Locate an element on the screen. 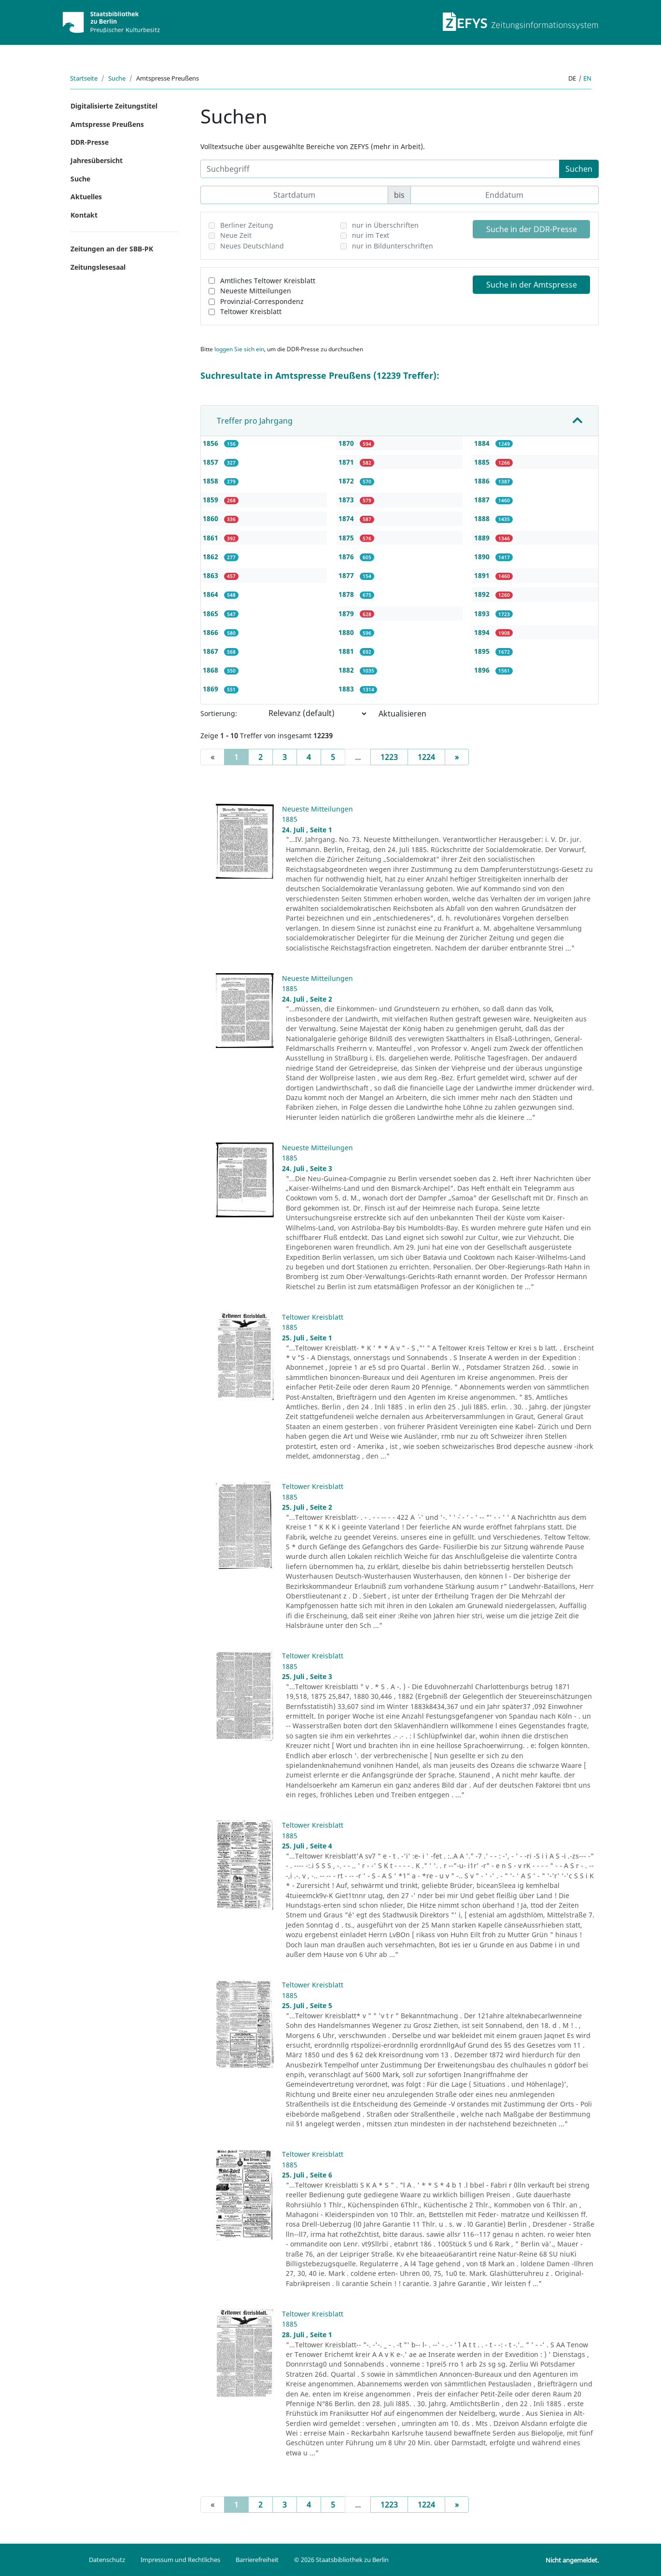 The height and width of the screenshot is (2576, 661). 1885 is located at coordinates (483, 462).